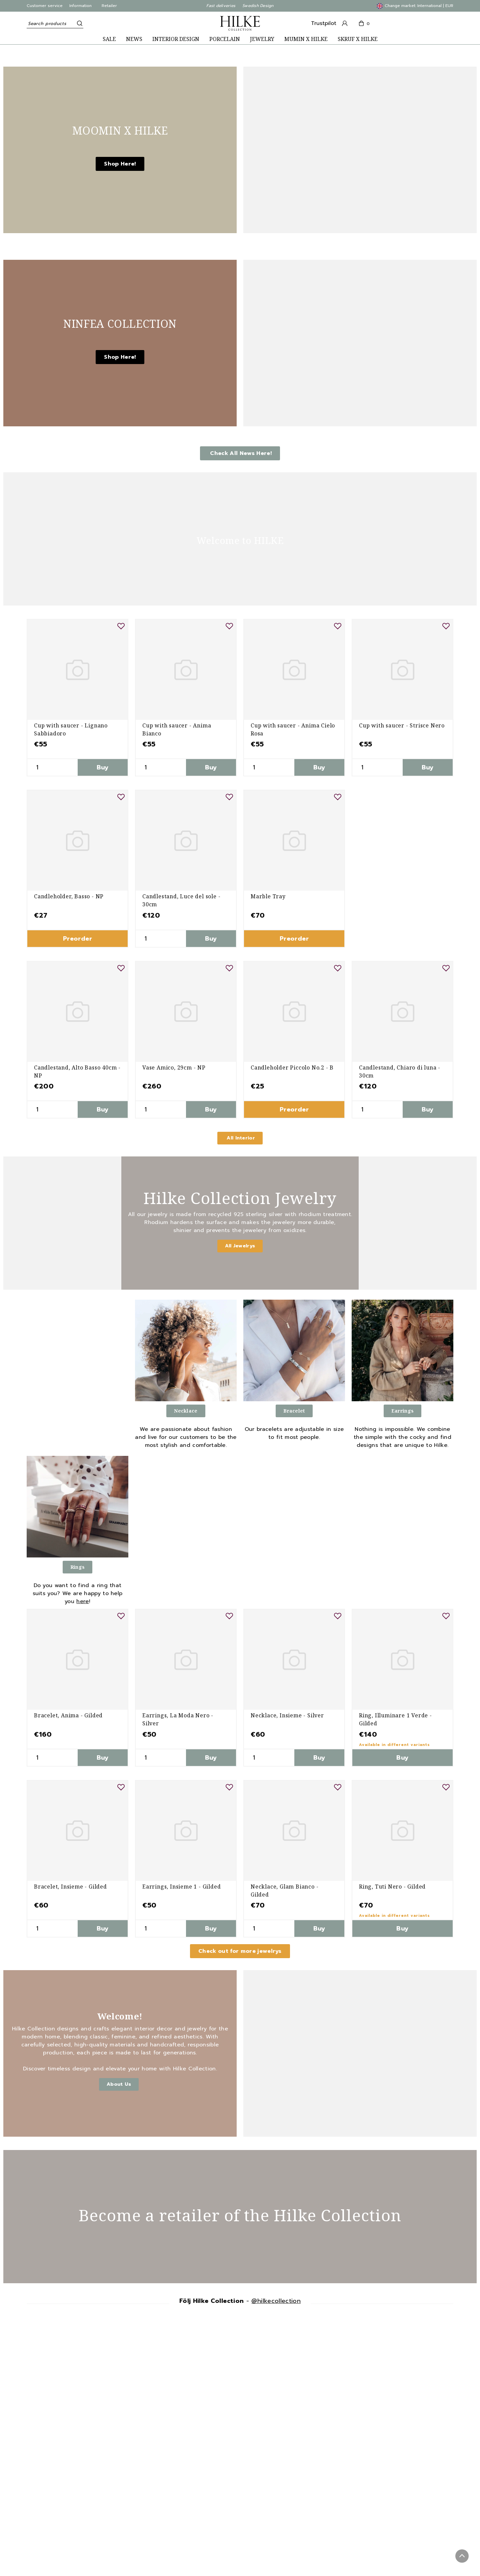 The width and height of the screenshot is (480, 2576). I want to click on Bracelet, so click(294, 1411).